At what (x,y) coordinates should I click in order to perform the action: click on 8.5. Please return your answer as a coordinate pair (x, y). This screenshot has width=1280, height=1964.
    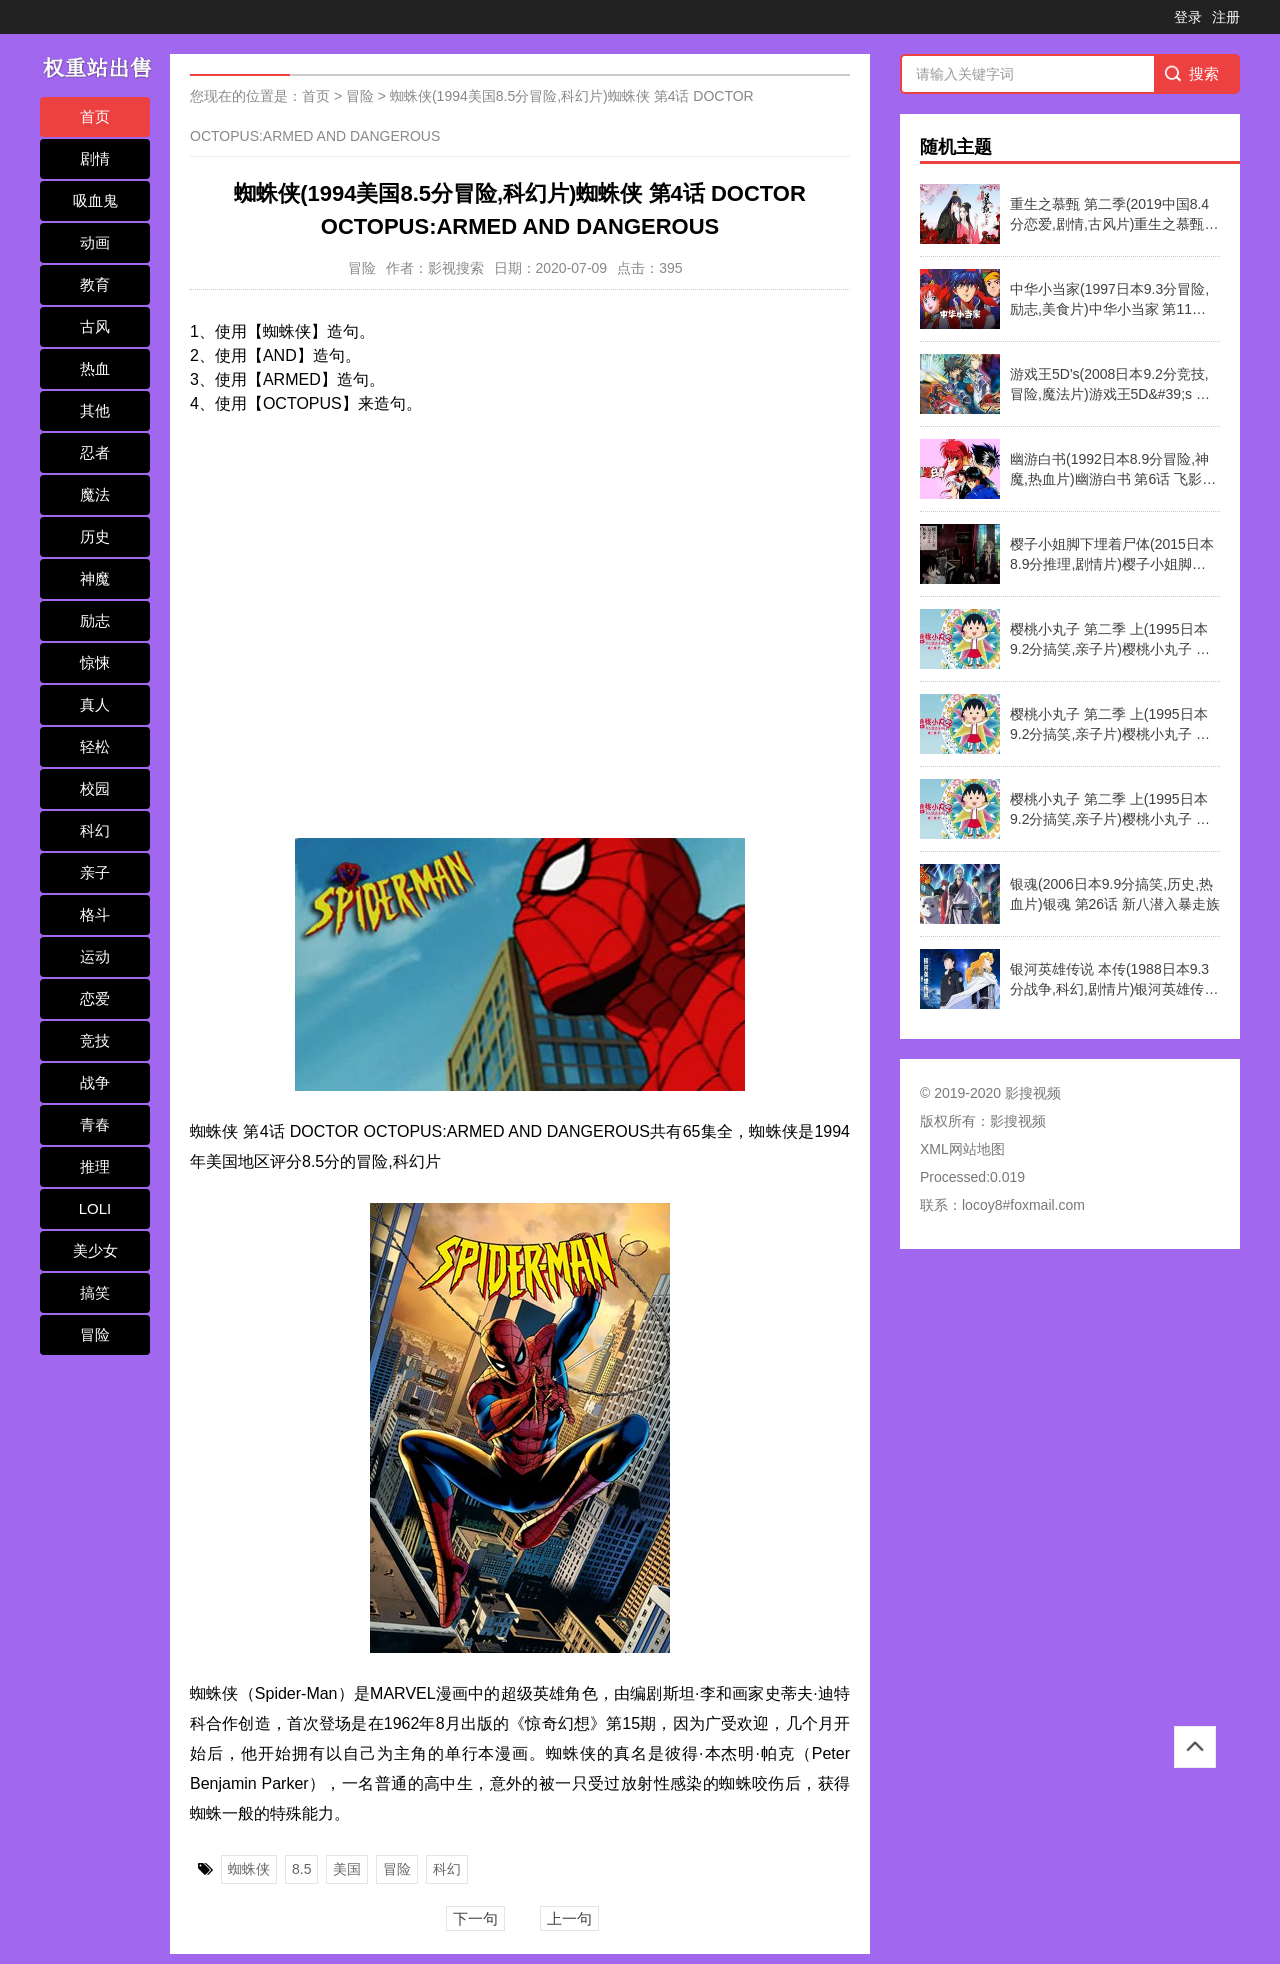
    Looking at the image, I should click on (301, 1869).